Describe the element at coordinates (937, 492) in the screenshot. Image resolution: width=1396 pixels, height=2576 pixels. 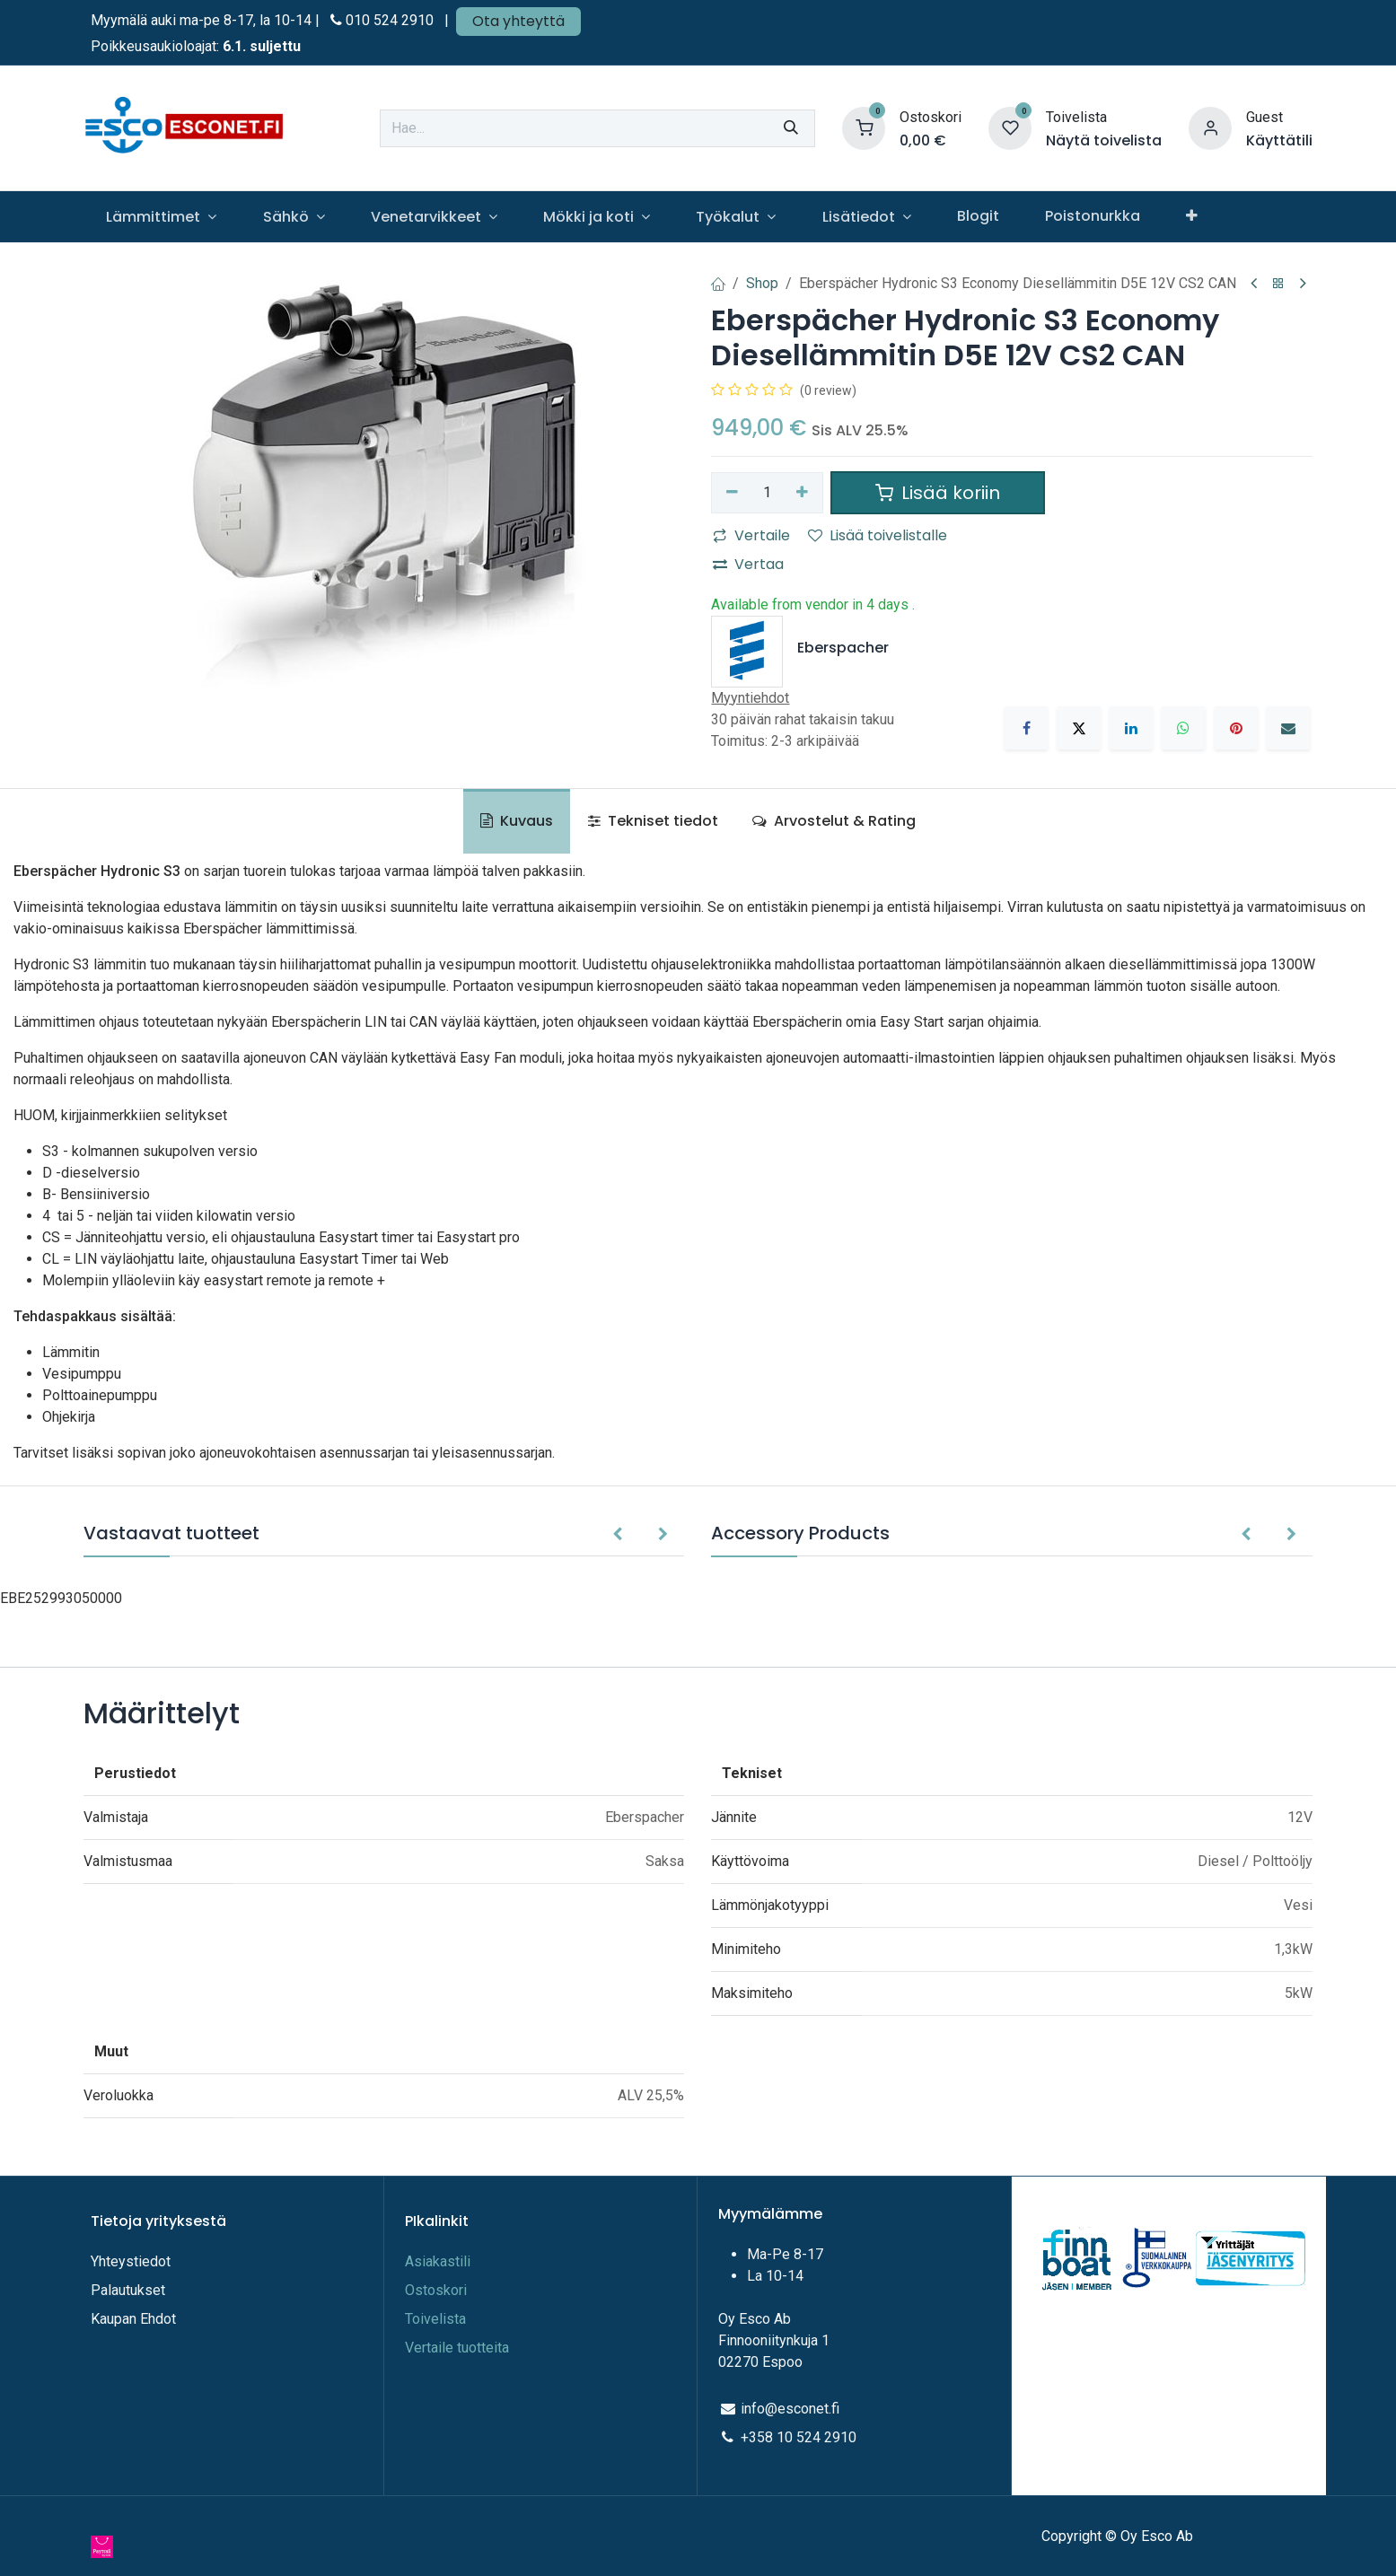
I see `Lisää koriin [button]` at that location.